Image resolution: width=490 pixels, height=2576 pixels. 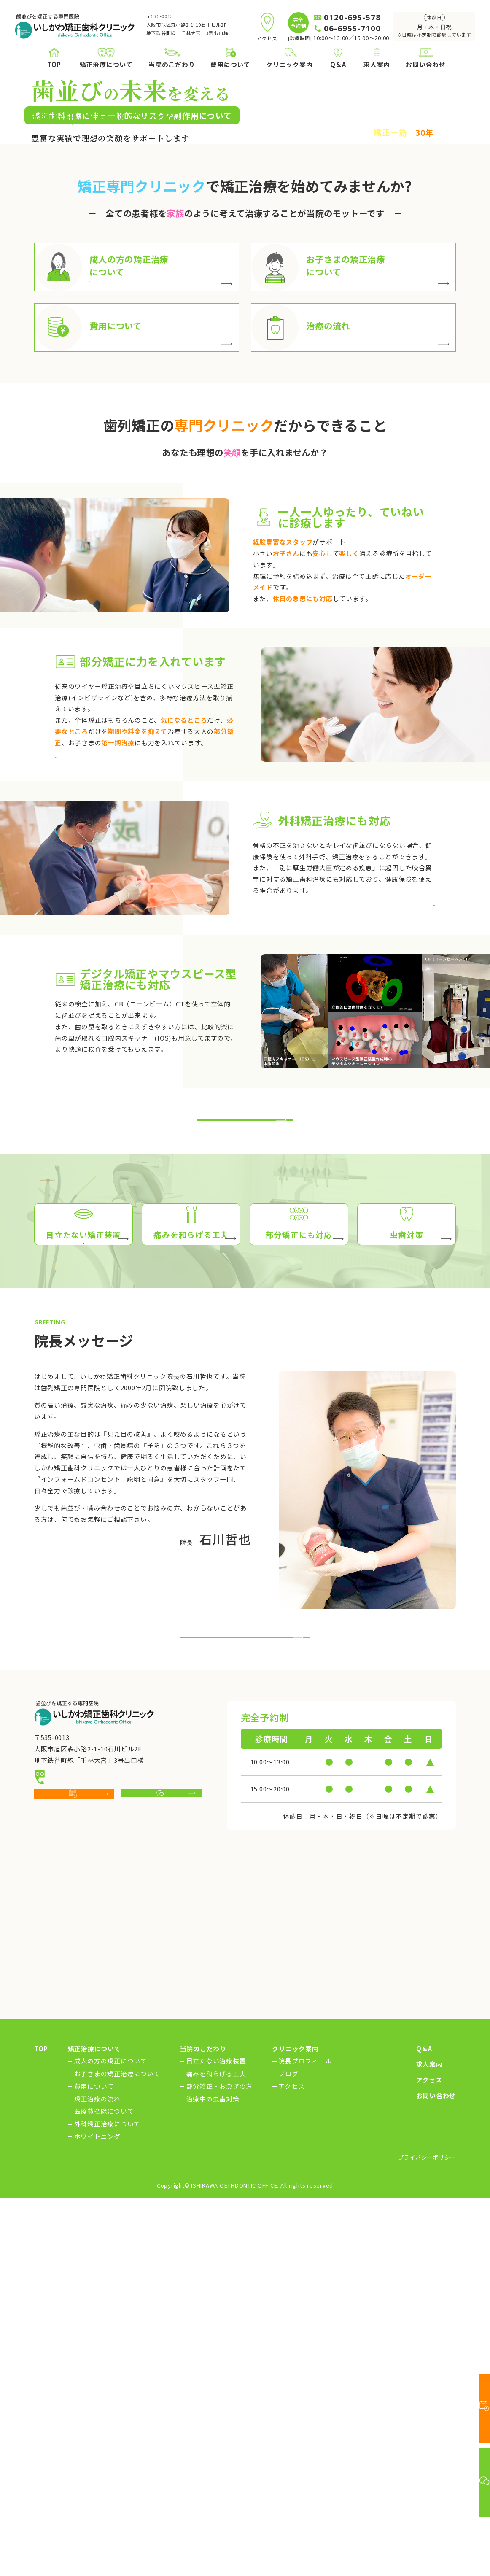 I want to click on 院長プロフィール, so click(x=304, y=2439).